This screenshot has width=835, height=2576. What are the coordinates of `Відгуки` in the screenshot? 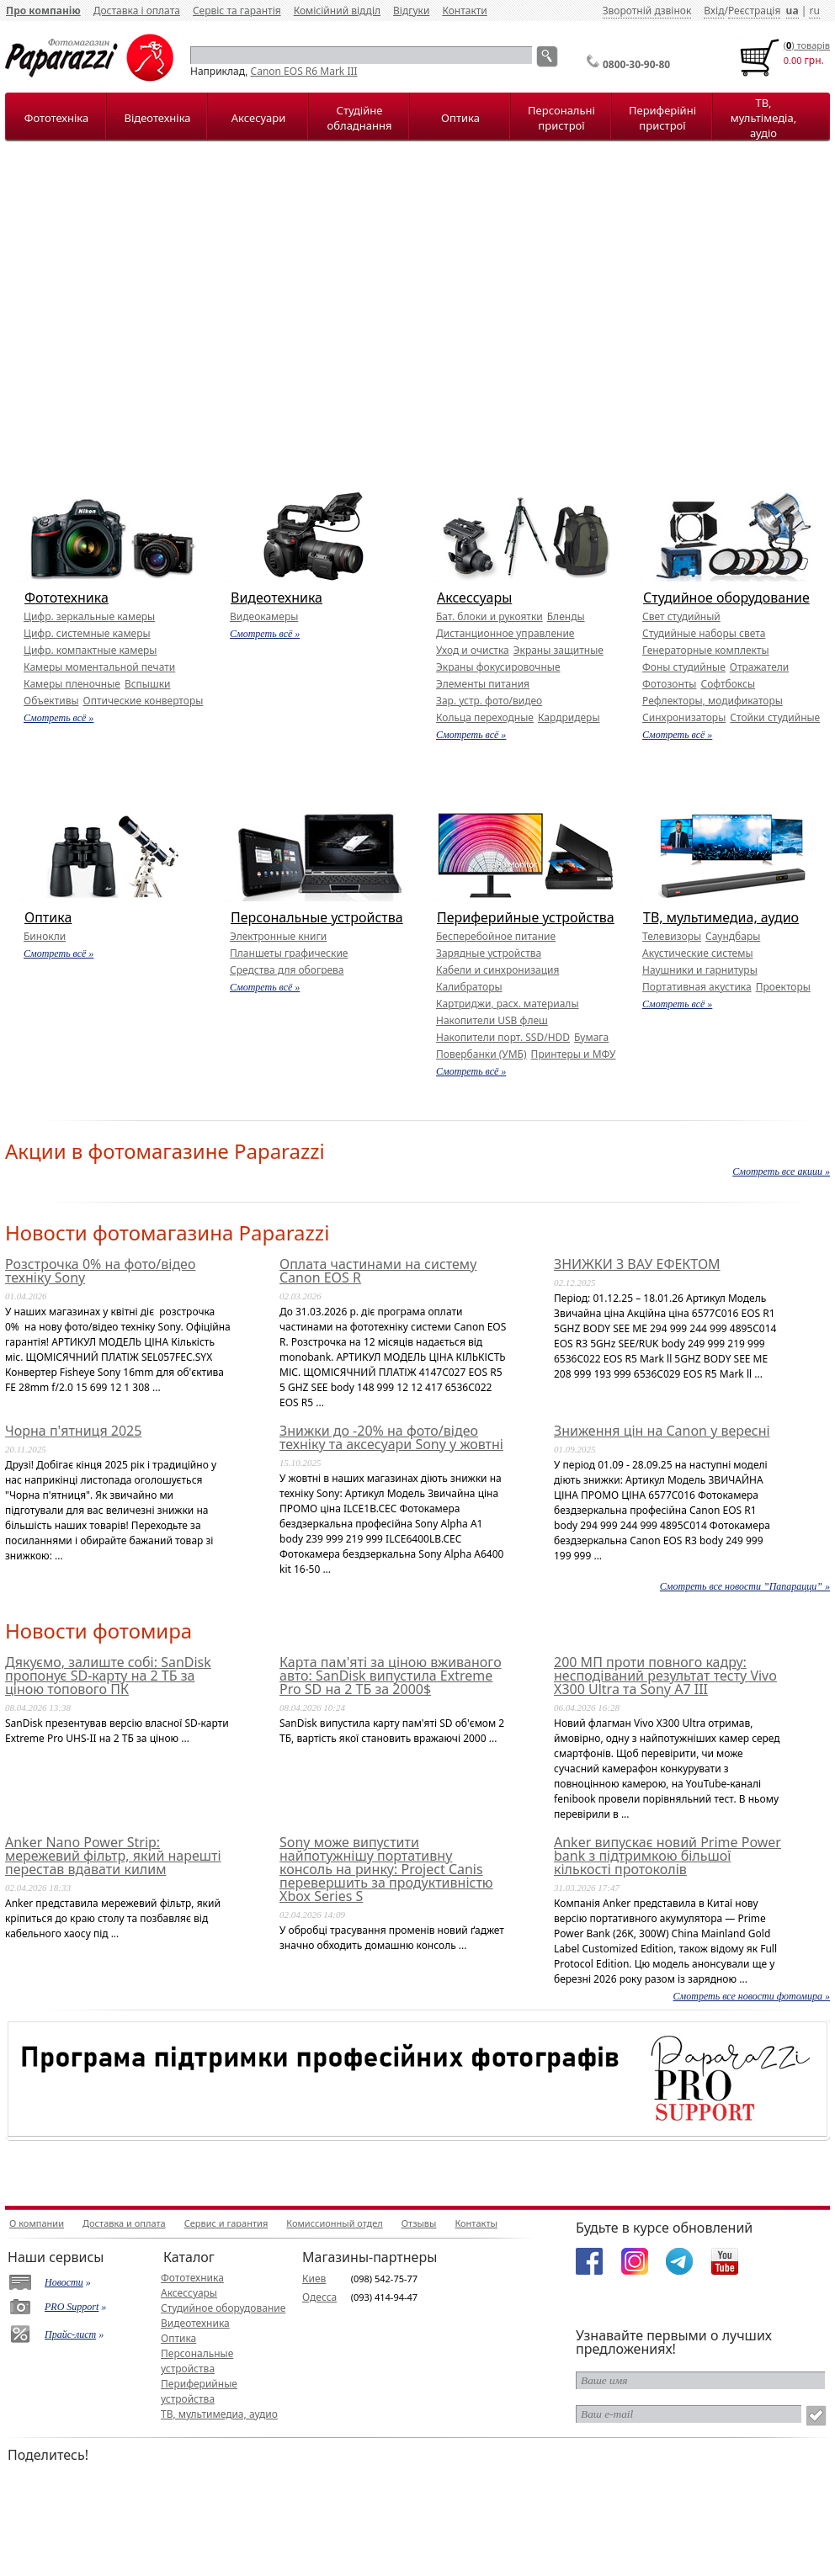 It's located at (411, 10).